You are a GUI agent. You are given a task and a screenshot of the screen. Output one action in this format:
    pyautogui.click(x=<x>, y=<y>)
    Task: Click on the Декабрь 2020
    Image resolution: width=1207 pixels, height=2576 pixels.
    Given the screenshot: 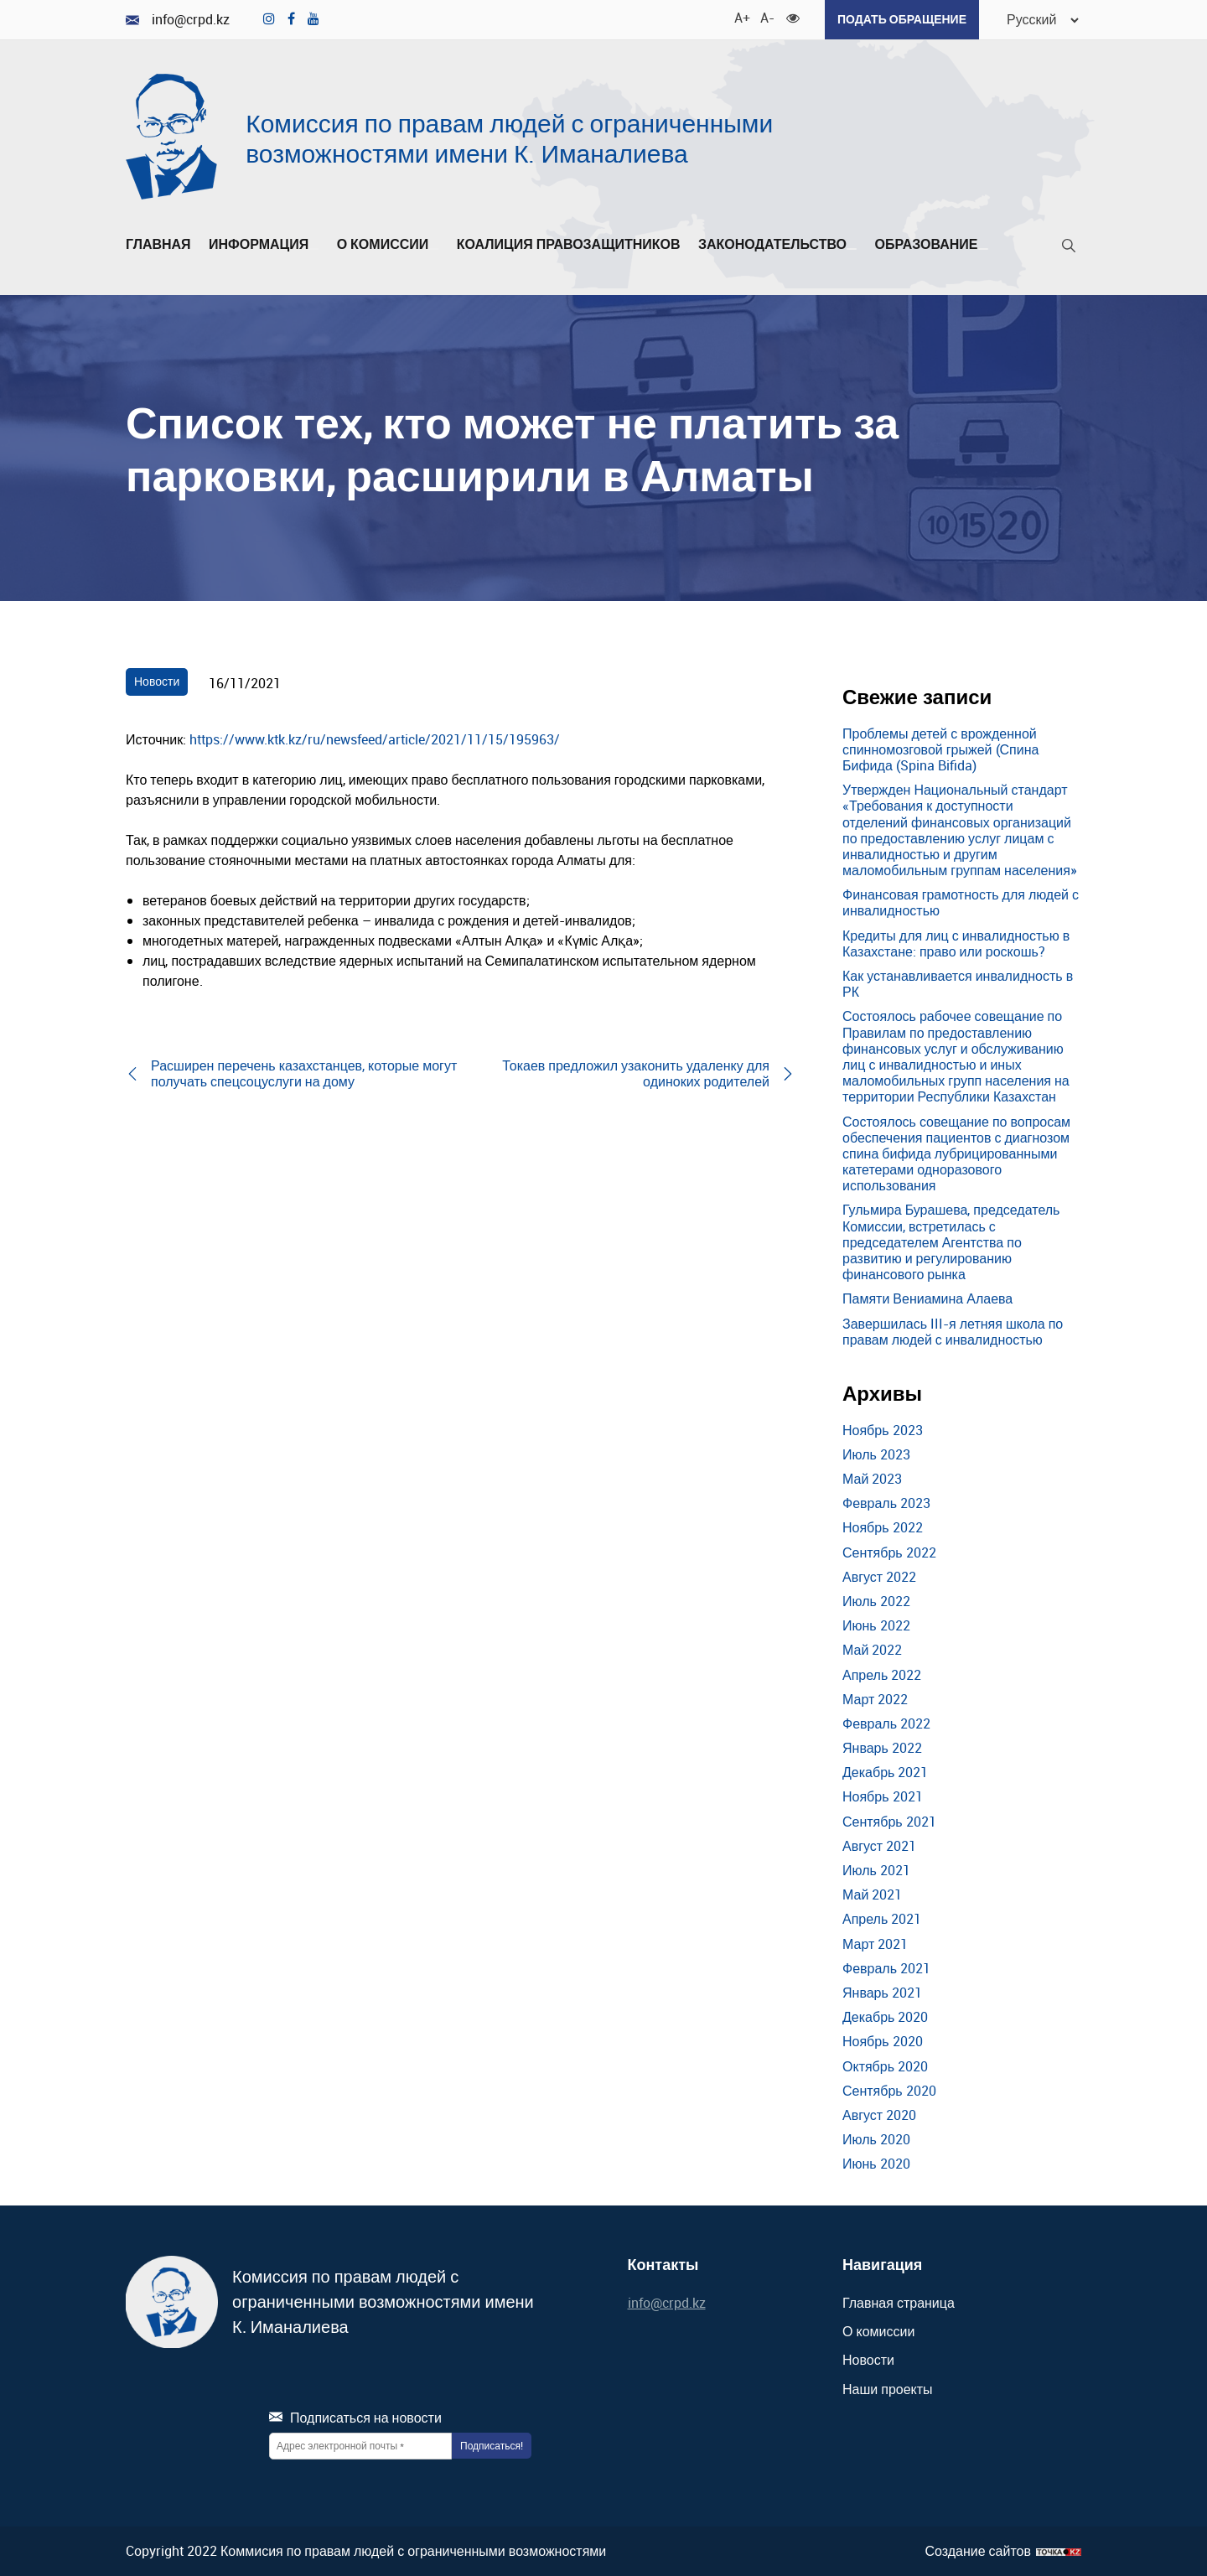 What is the action you would take?
    pyautogui.click(x=885, y=2017)
    